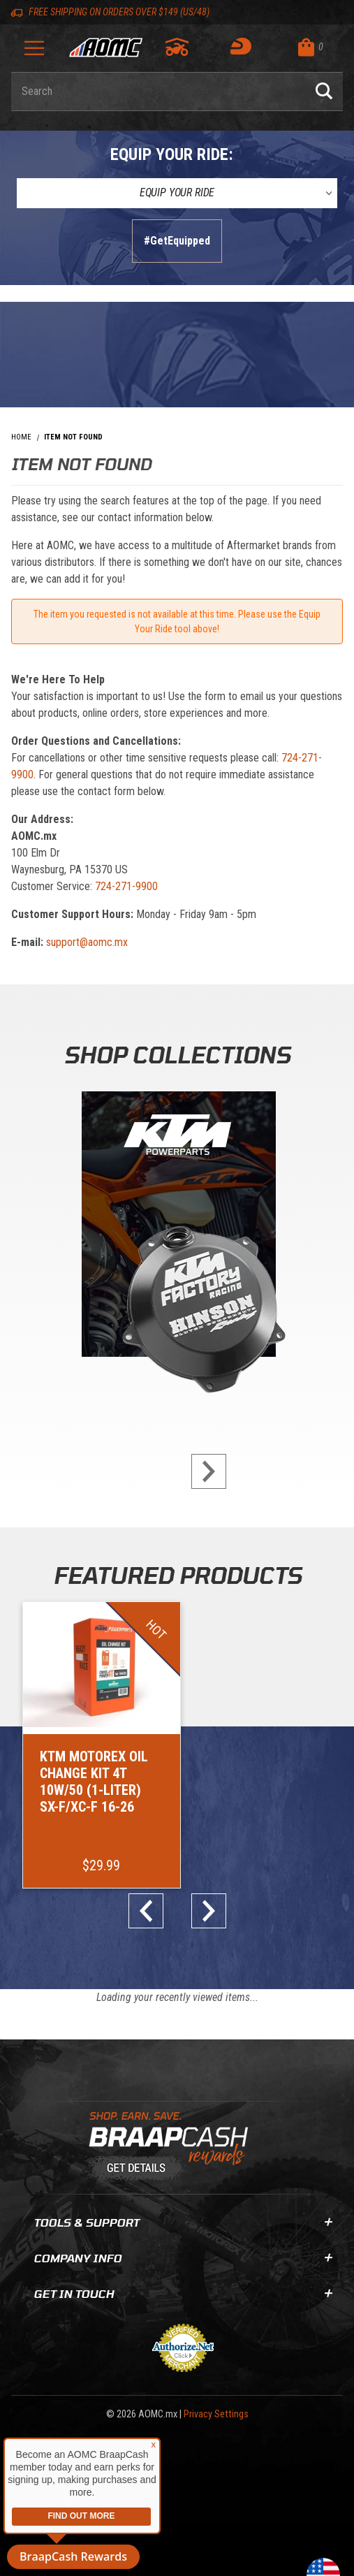  What do you see at coordinates (126, 886) in the screenshot?
I see `724-271-9900` at bounding box center [126, 886].